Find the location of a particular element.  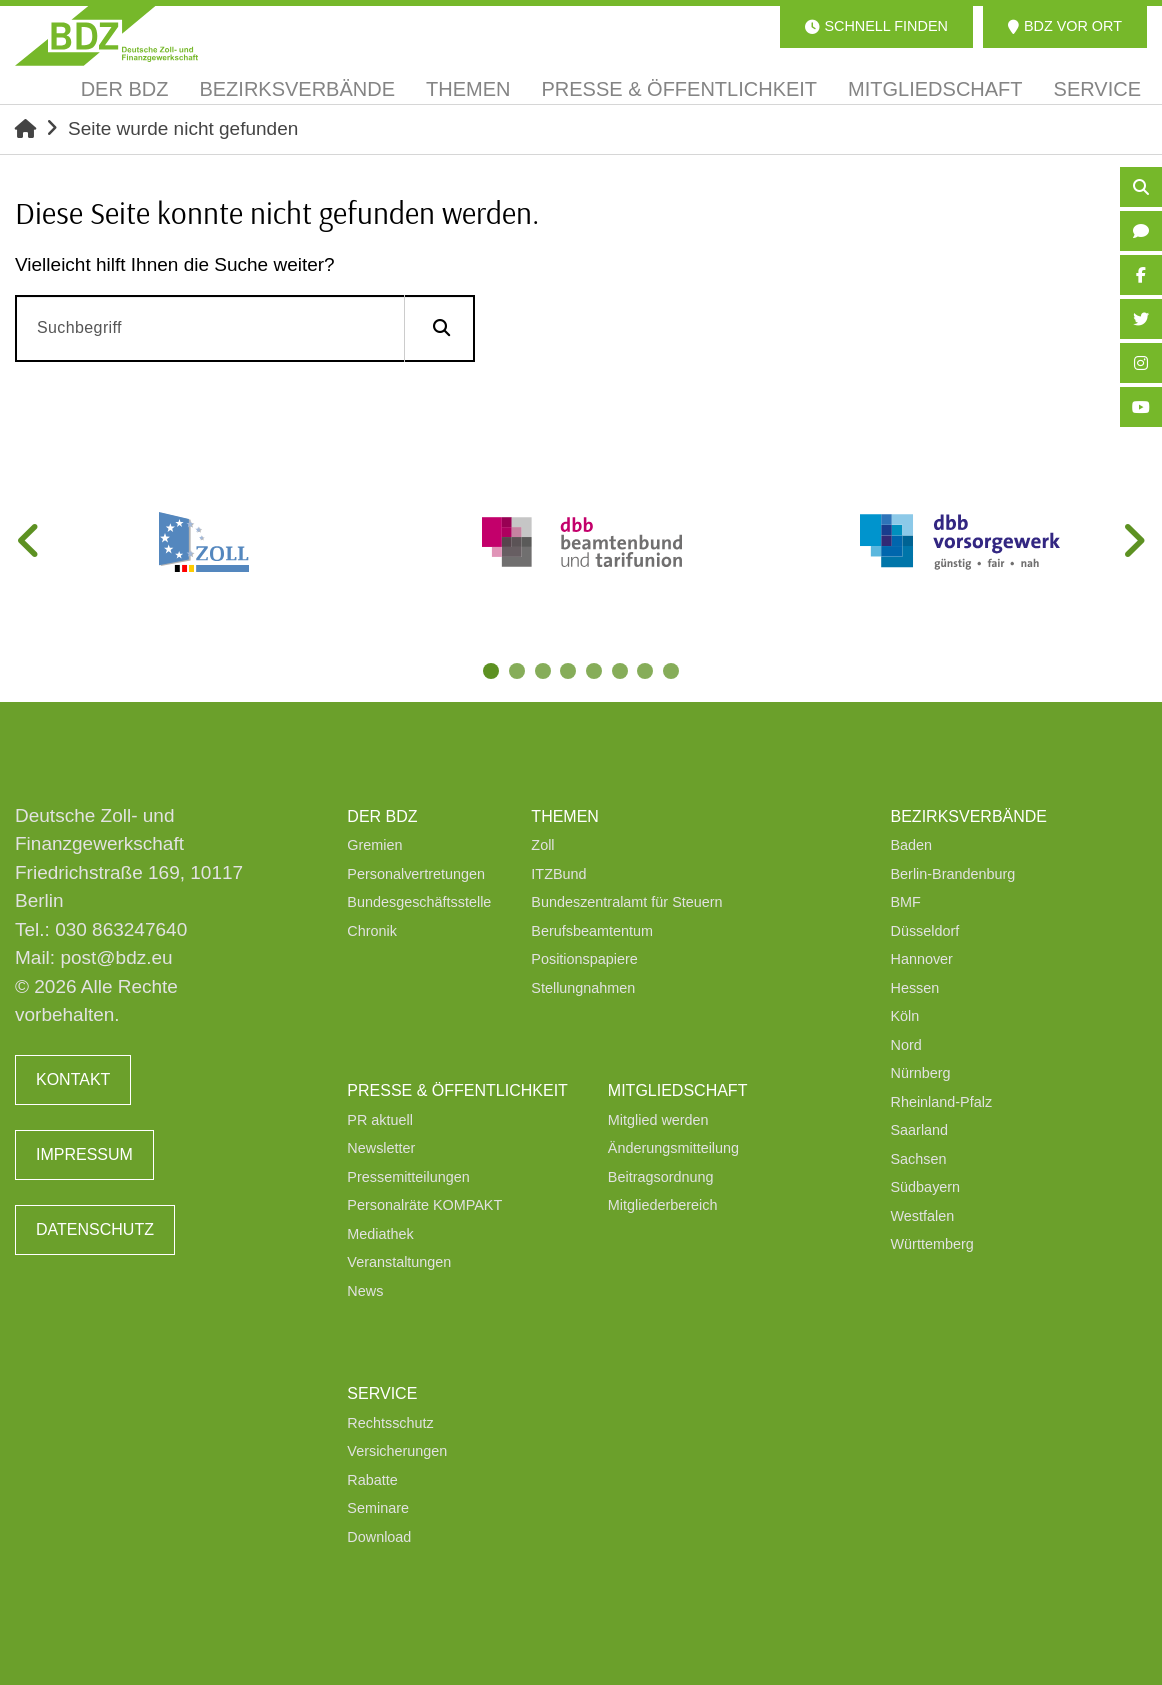

Bezirksverbände is located at coordinates (969, 816).